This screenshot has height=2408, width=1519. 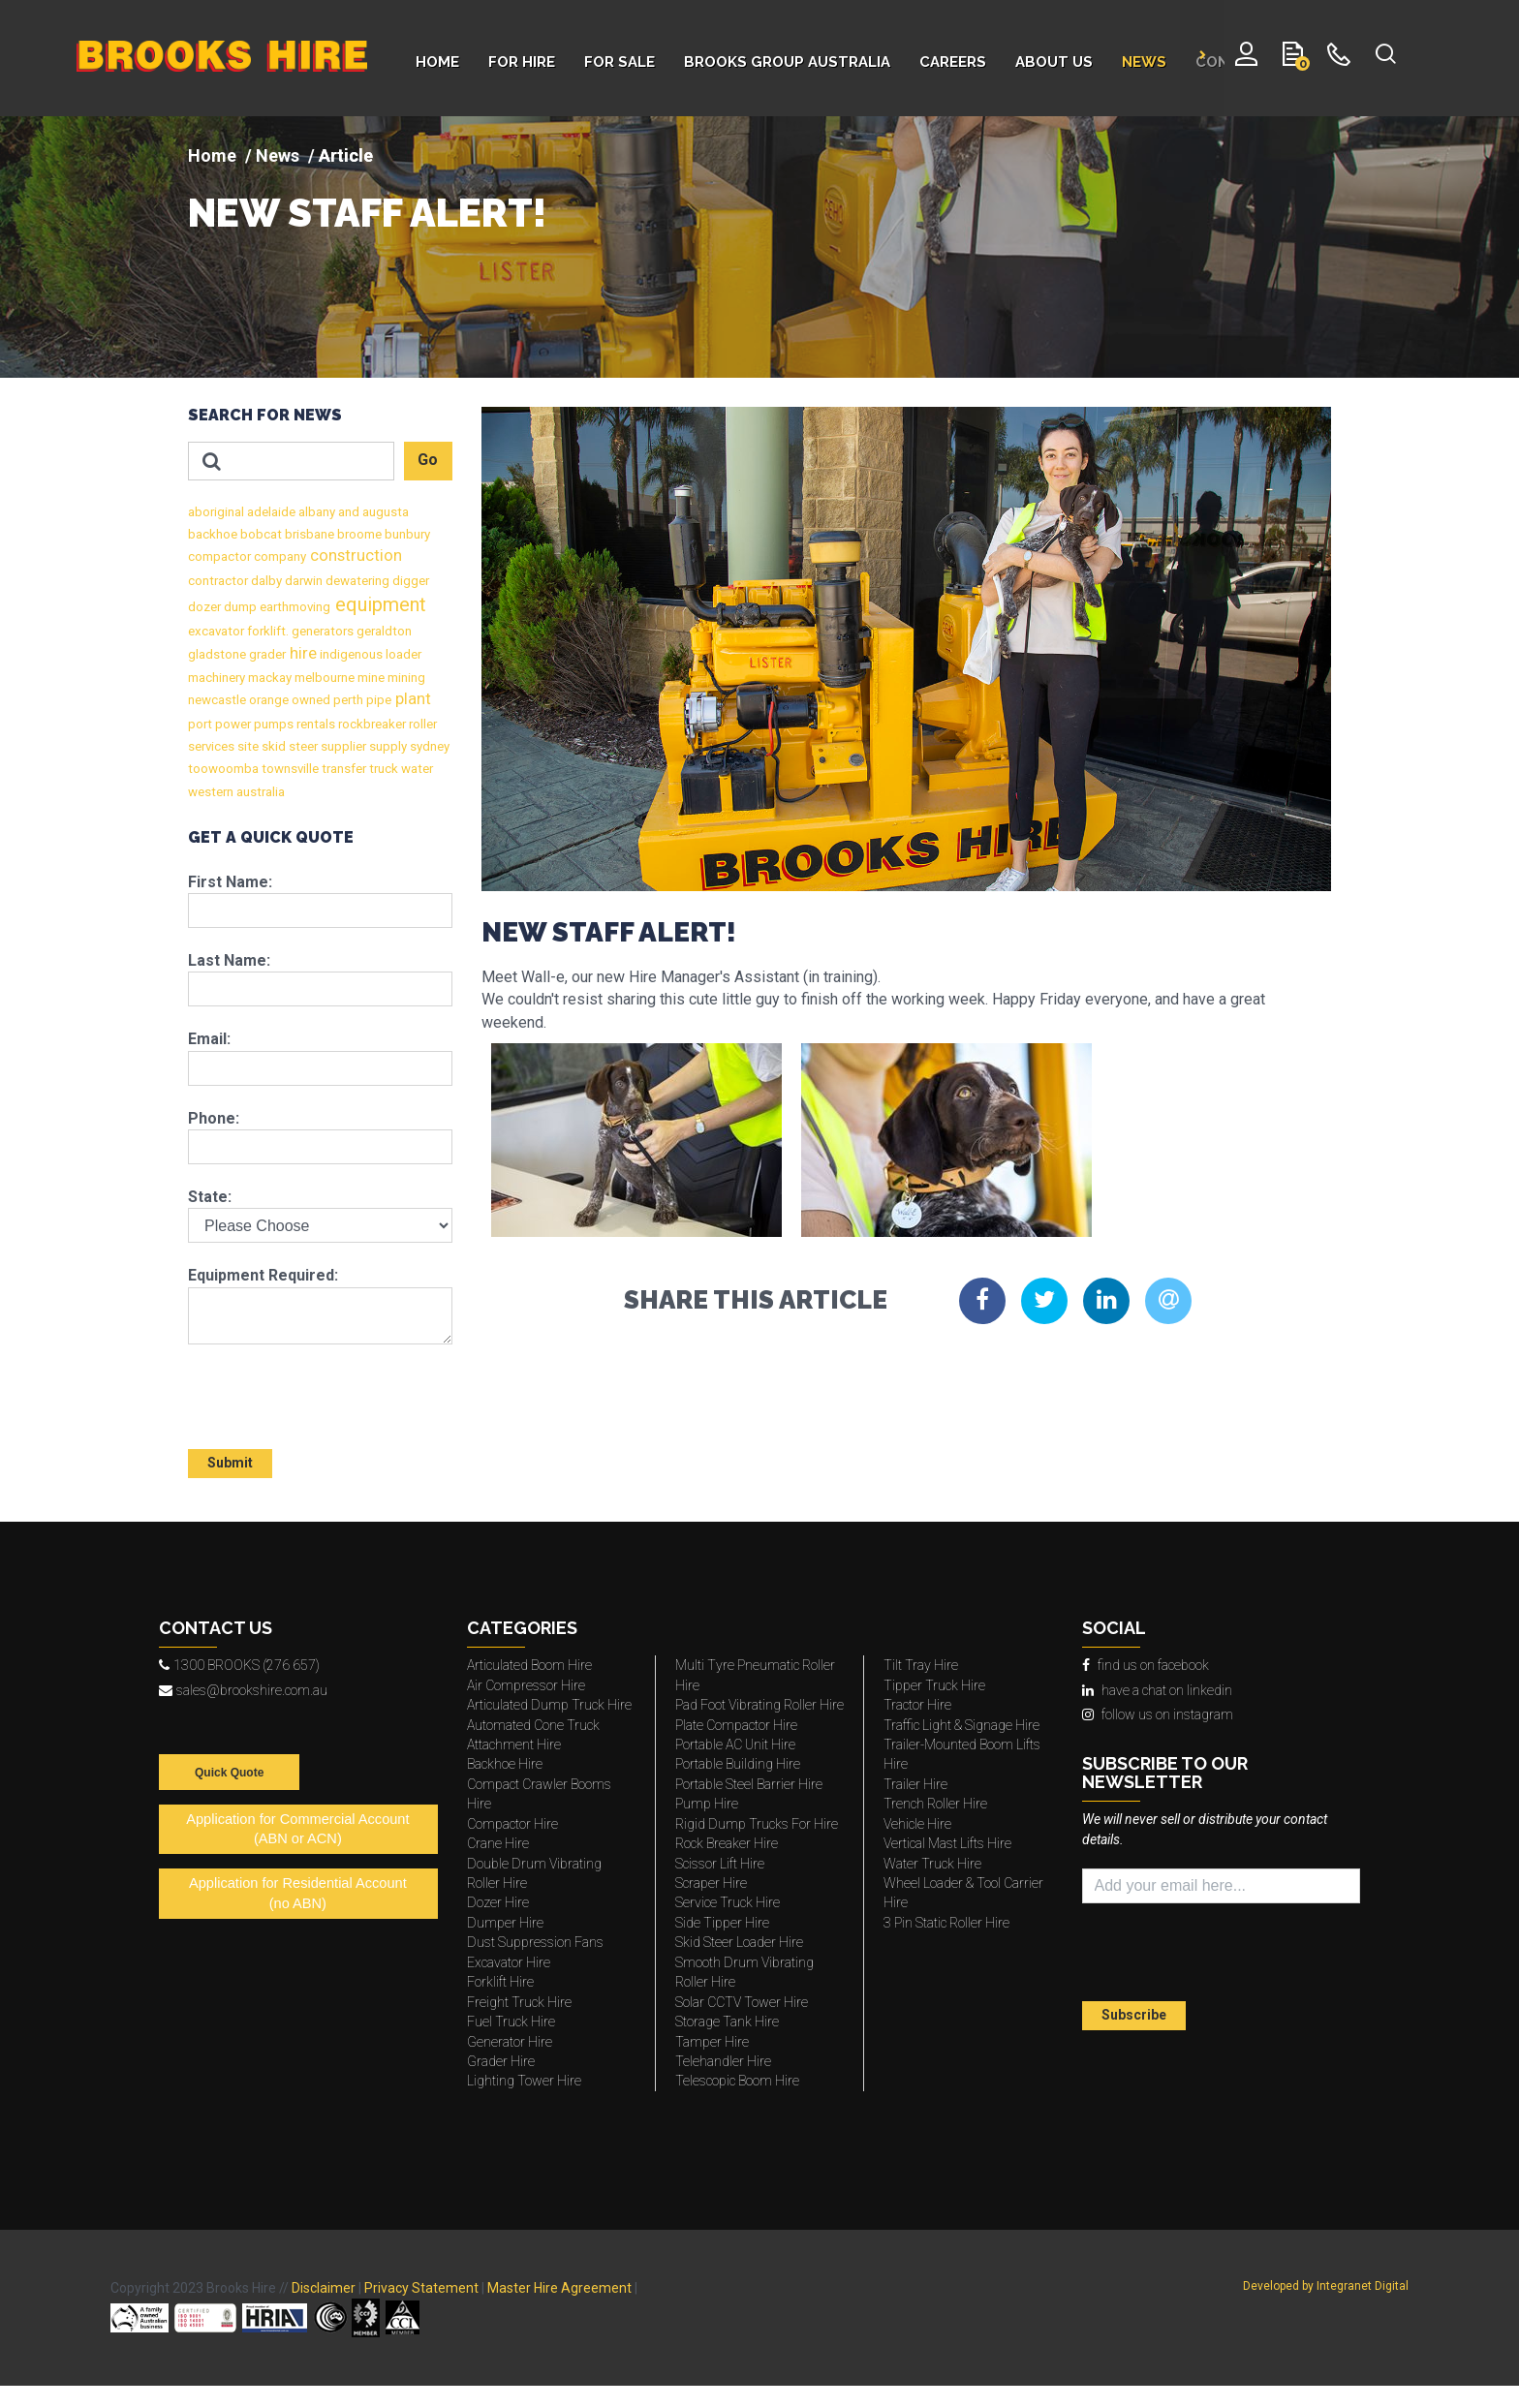 I want to click on Dumper Hire, so click(x=505, y=1922).